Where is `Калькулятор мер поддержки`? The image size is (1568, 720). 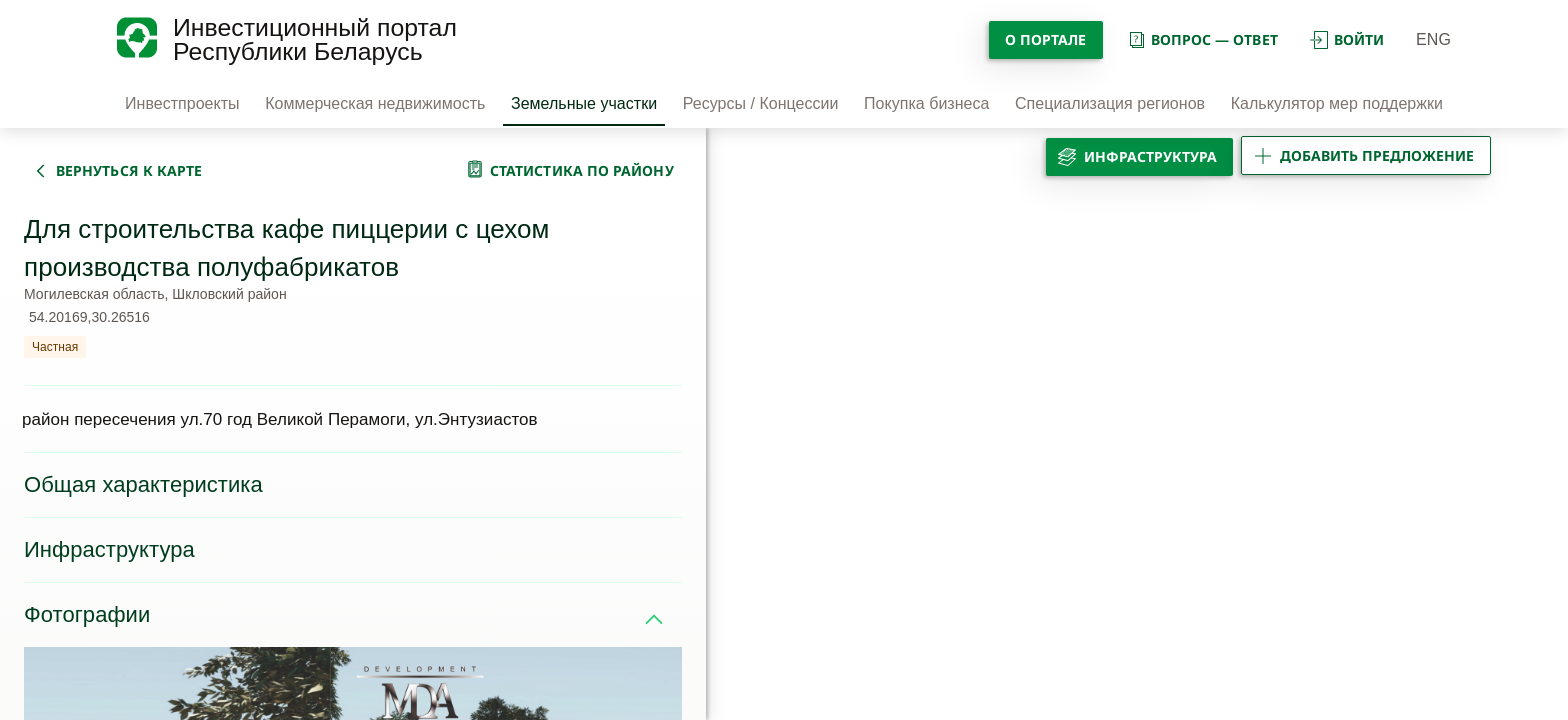 Калькулятор мер поддержки is located at coordinates (1337, 103).